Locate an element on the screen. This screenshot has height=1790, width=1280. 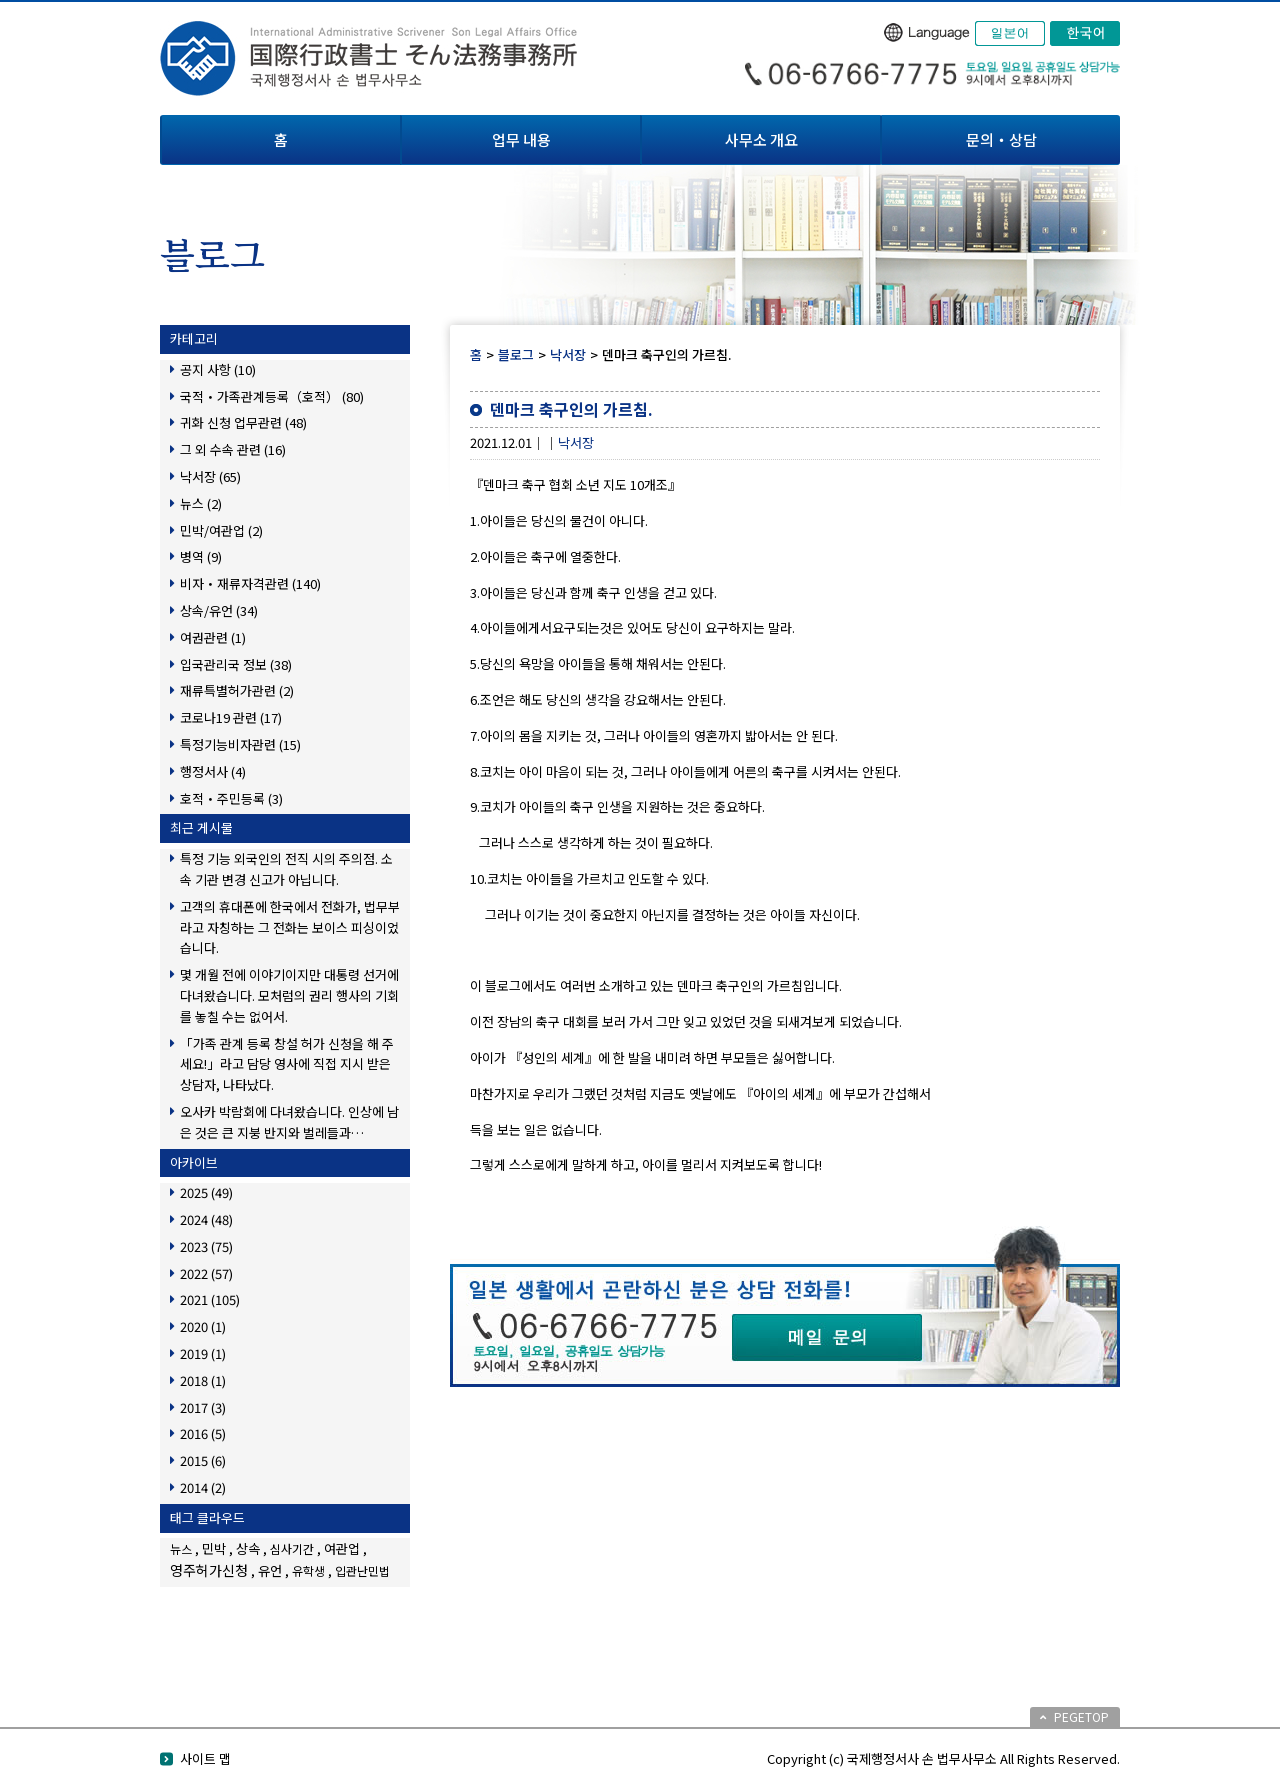
유언 [유언 (2個の項目)] is located at coordinates (270, 1570).